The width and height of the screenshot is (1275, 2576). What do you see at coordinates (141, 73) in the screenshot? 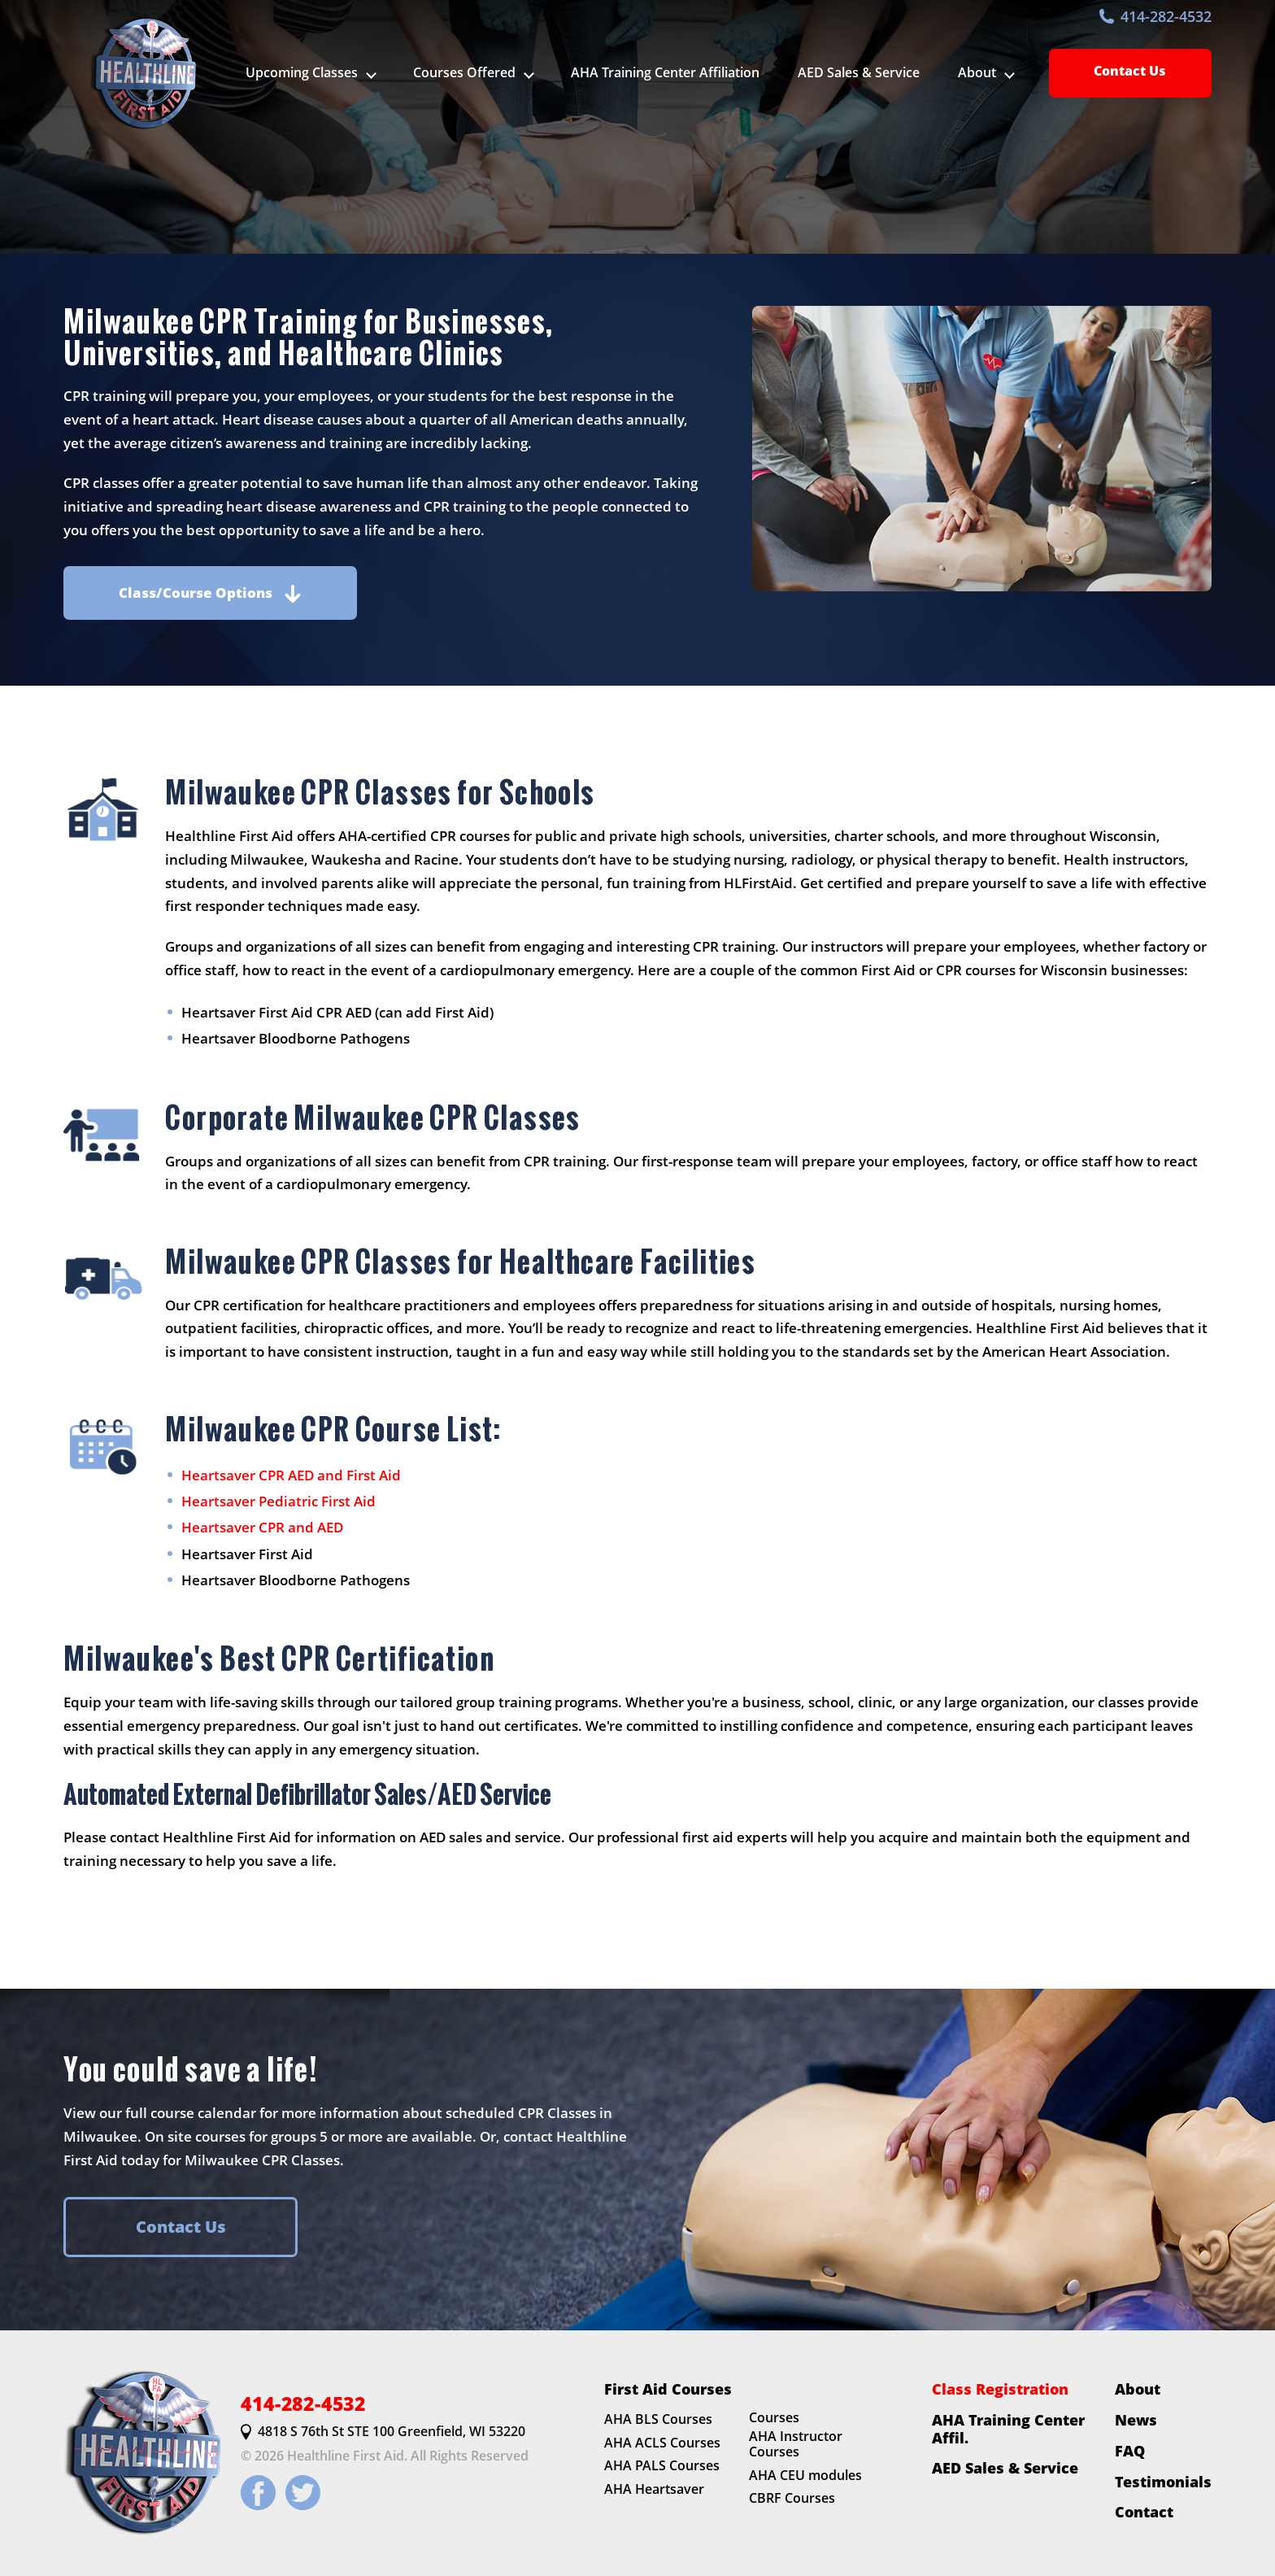
I see `[HLFirstAid.com Homepage]` at bounding box center [141, 73].